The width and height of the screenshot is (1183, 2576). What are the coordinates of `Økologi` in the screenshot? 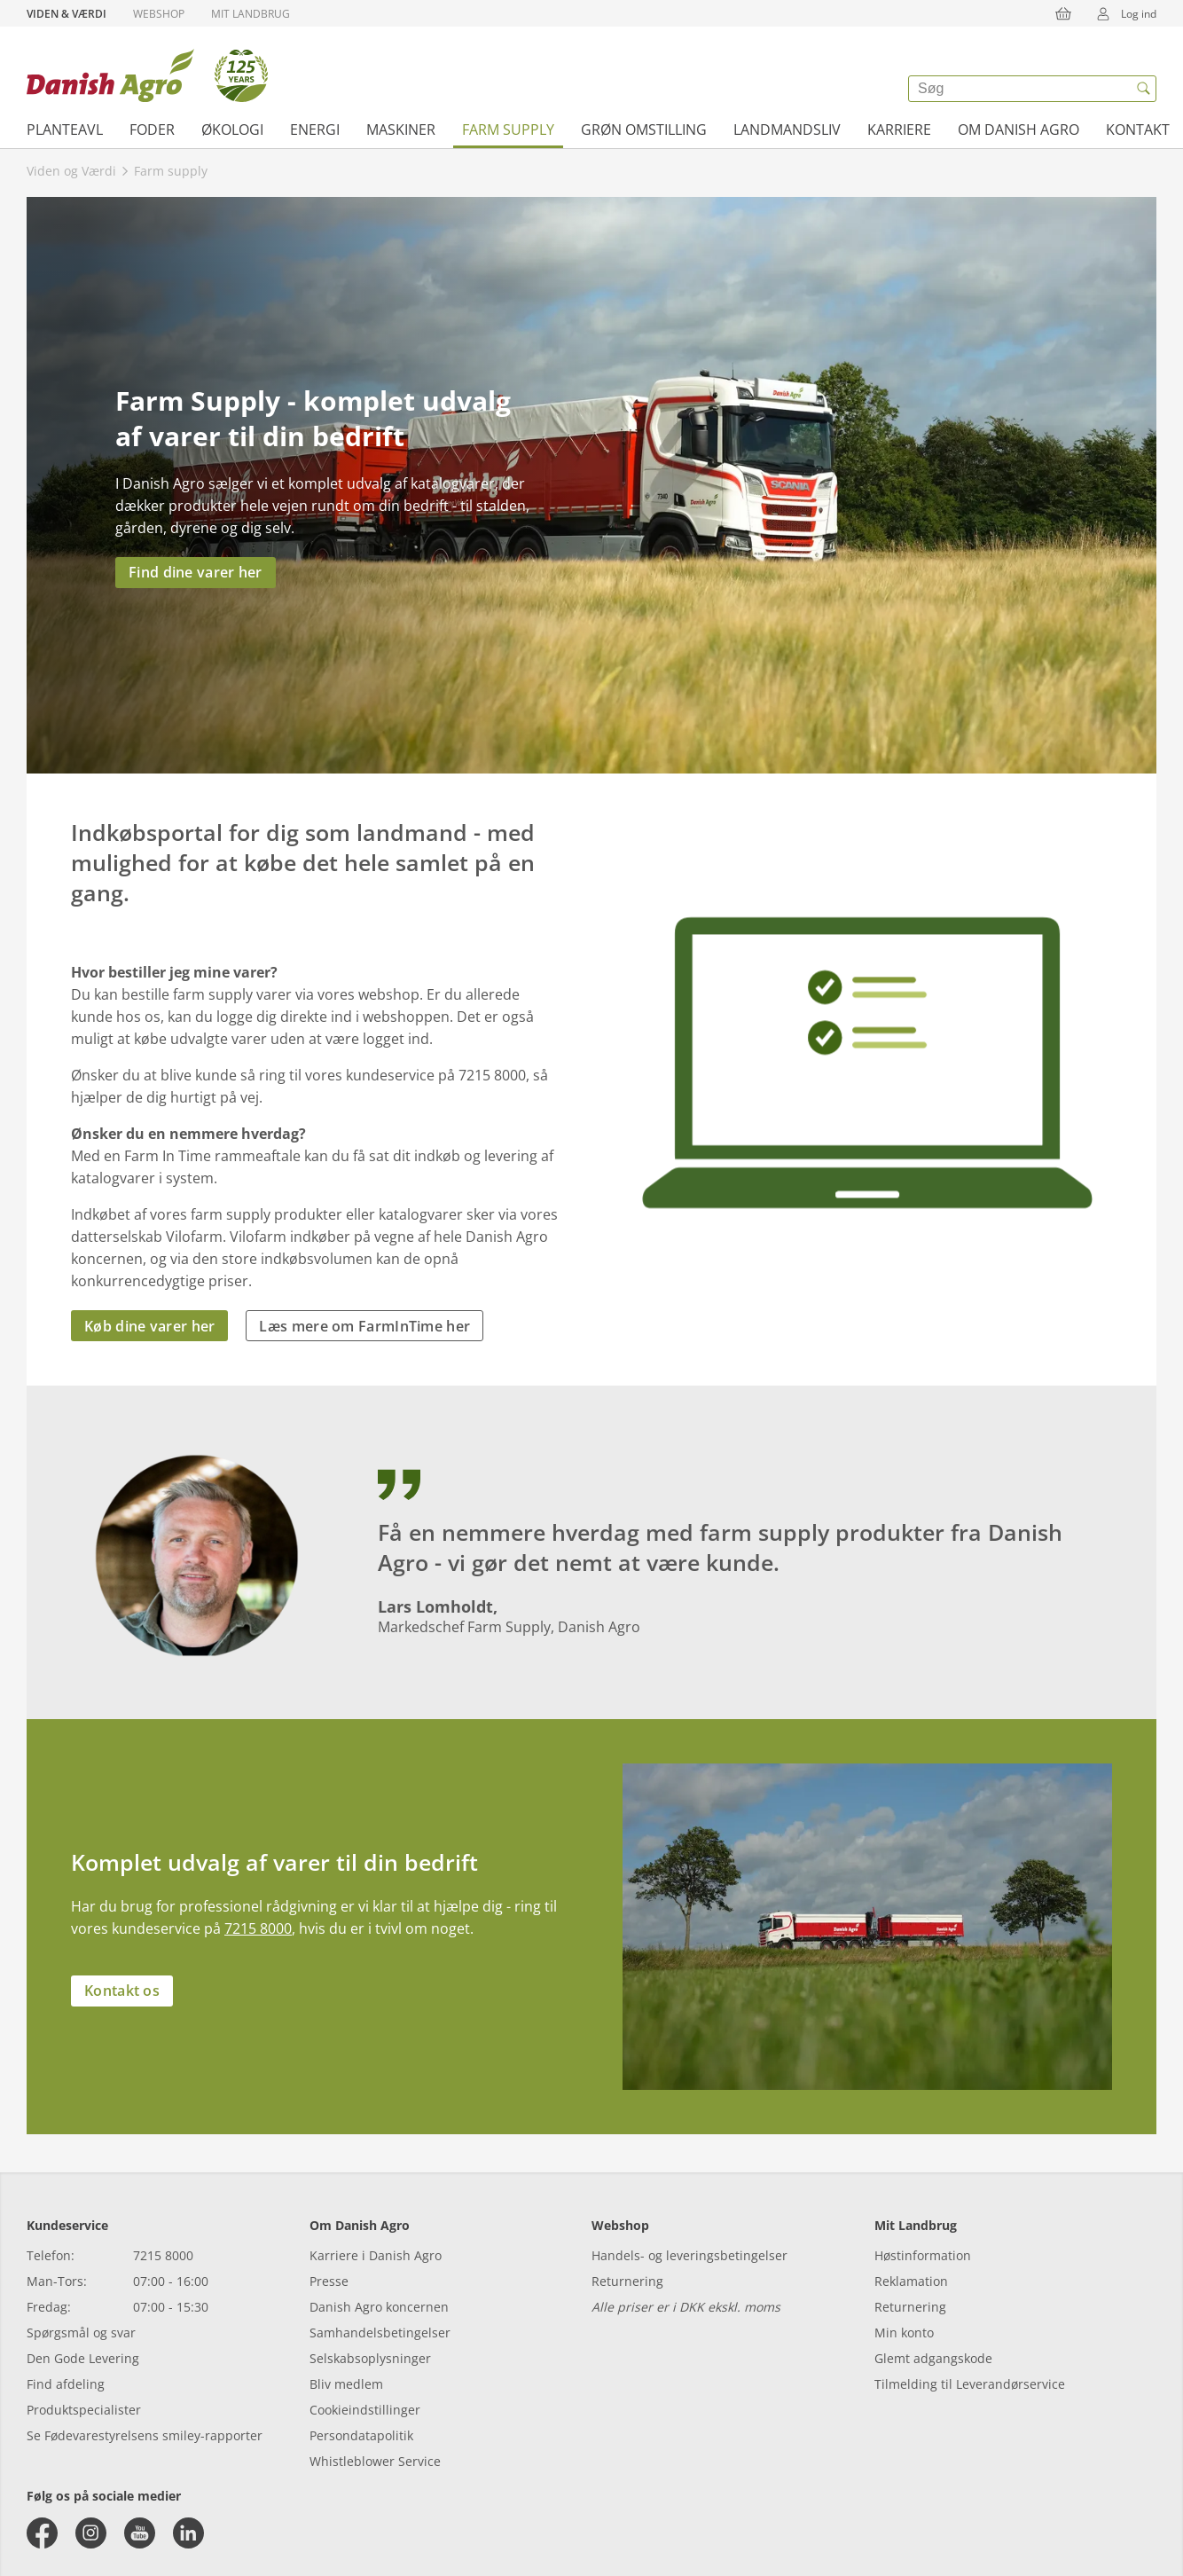 It's located at (232, 129).